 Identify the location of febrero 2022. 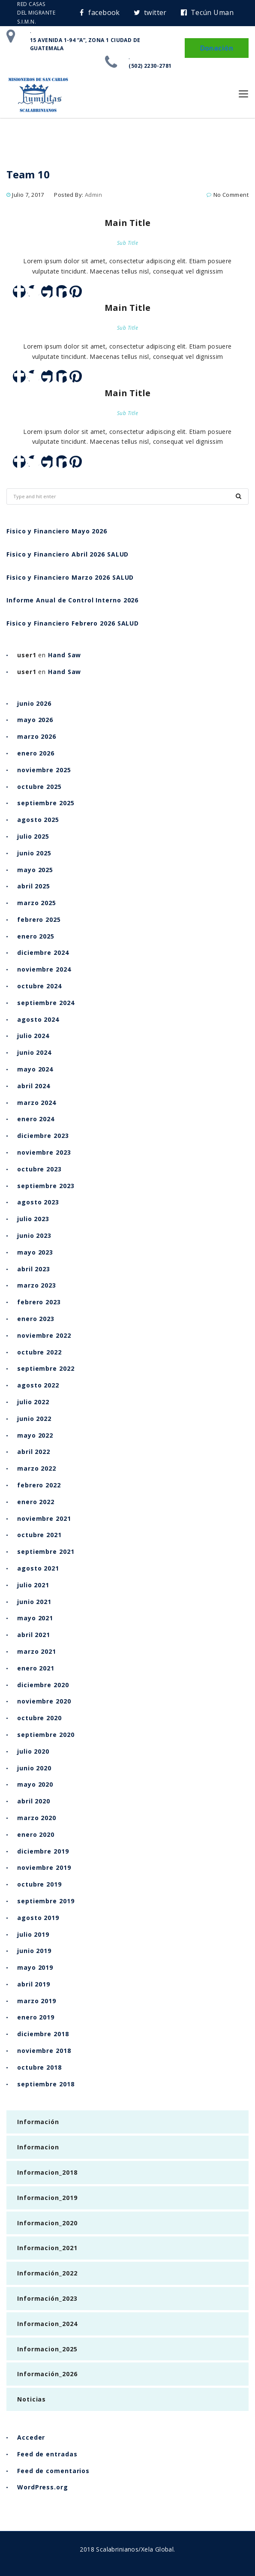
(39, 1485).